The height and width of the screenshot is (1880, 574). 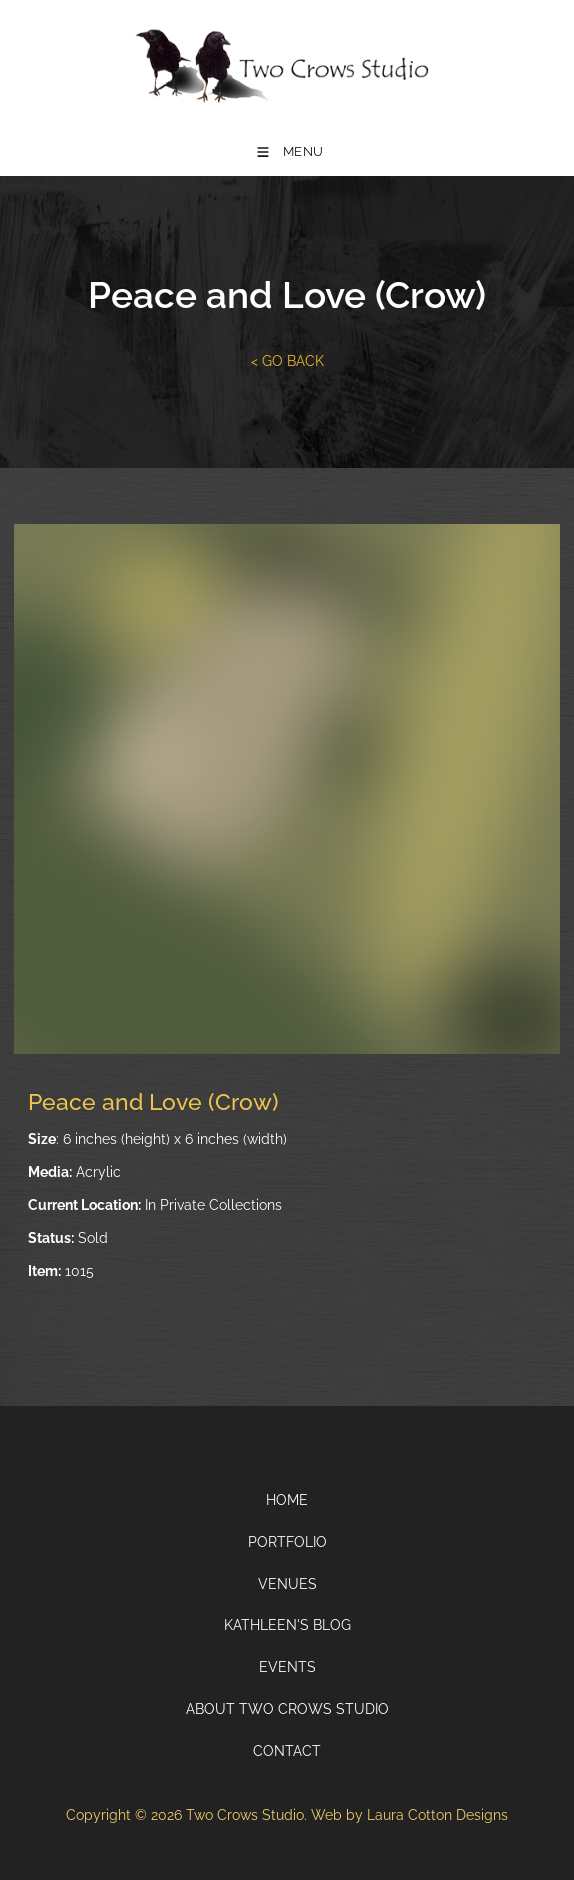 I want to click on Kathleen's Blog, so click(x=287, y=1625).